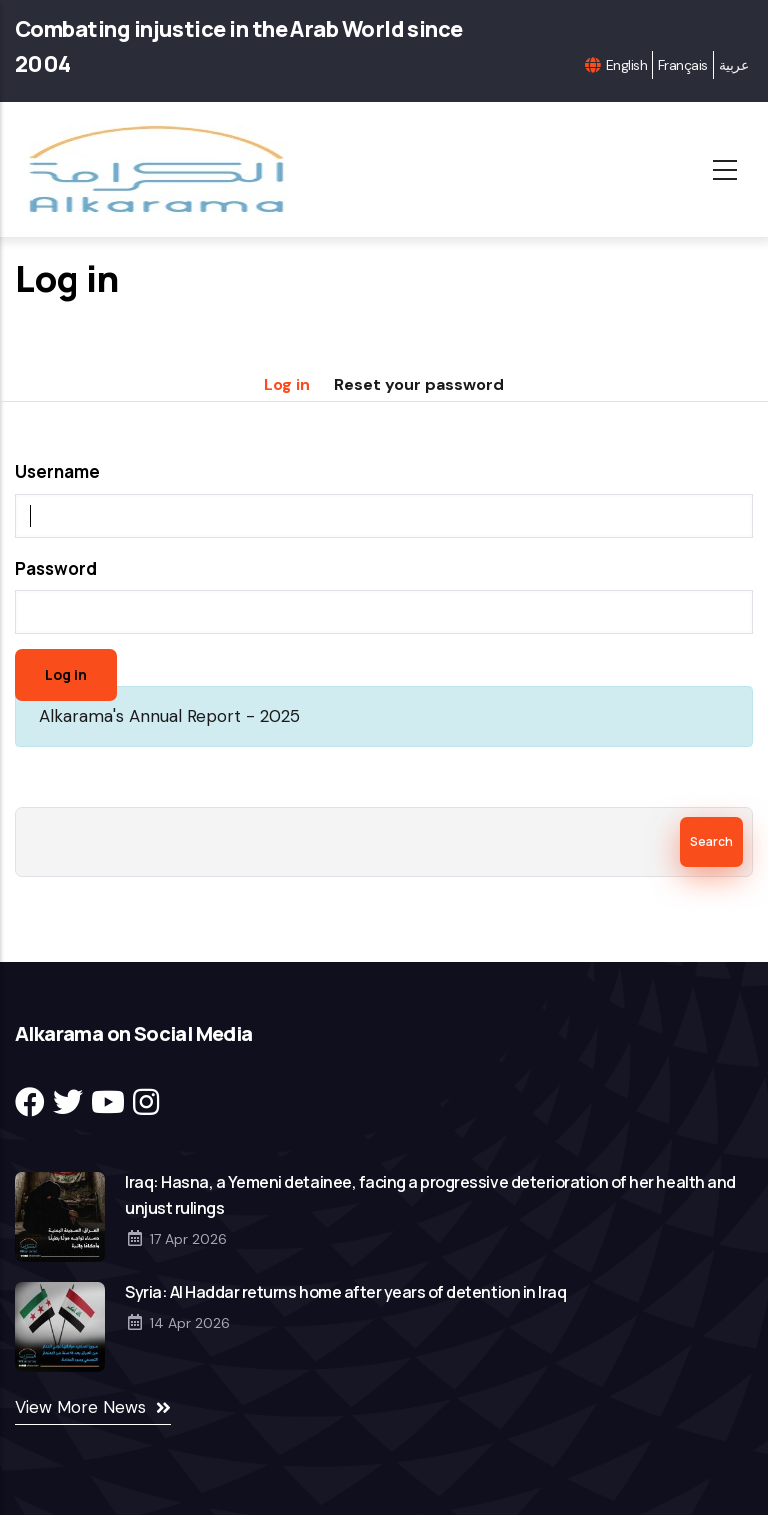 Image resolution: width=768 pixels, height=1515 pixels. I want to click on Password, so click(56, 568).